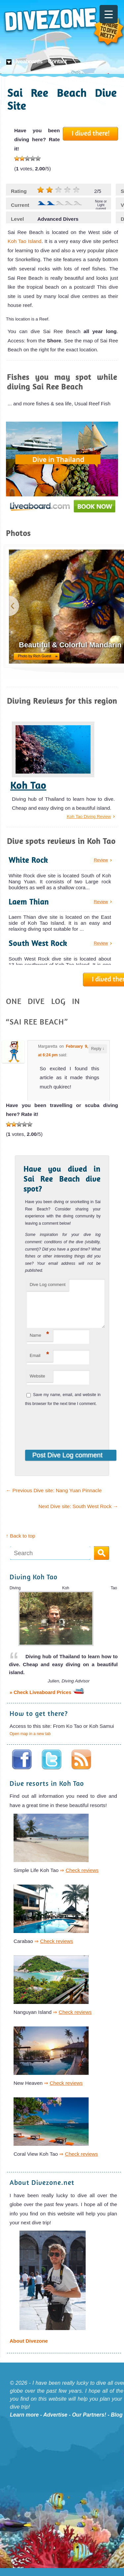 The image size is (124, 2576). What do you see at coordinates (38, 943) in the screenshot?
I see `South West Rock` at bounding box center [38, 943].